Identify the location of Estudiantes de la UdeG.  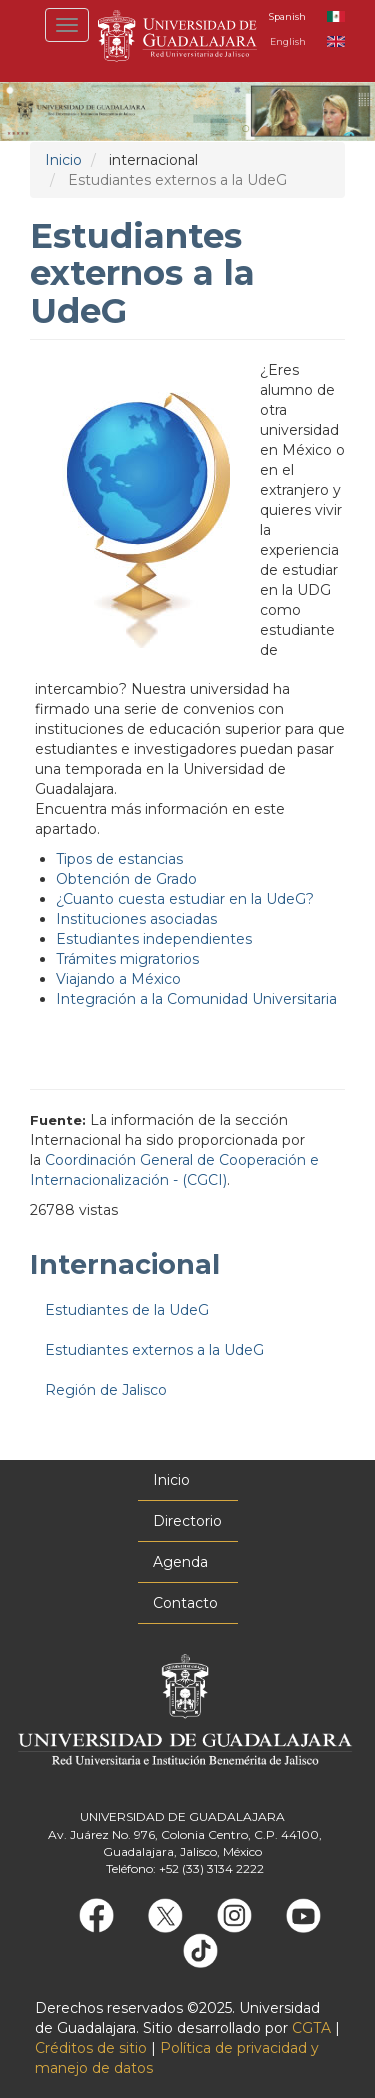
(127, 1310).